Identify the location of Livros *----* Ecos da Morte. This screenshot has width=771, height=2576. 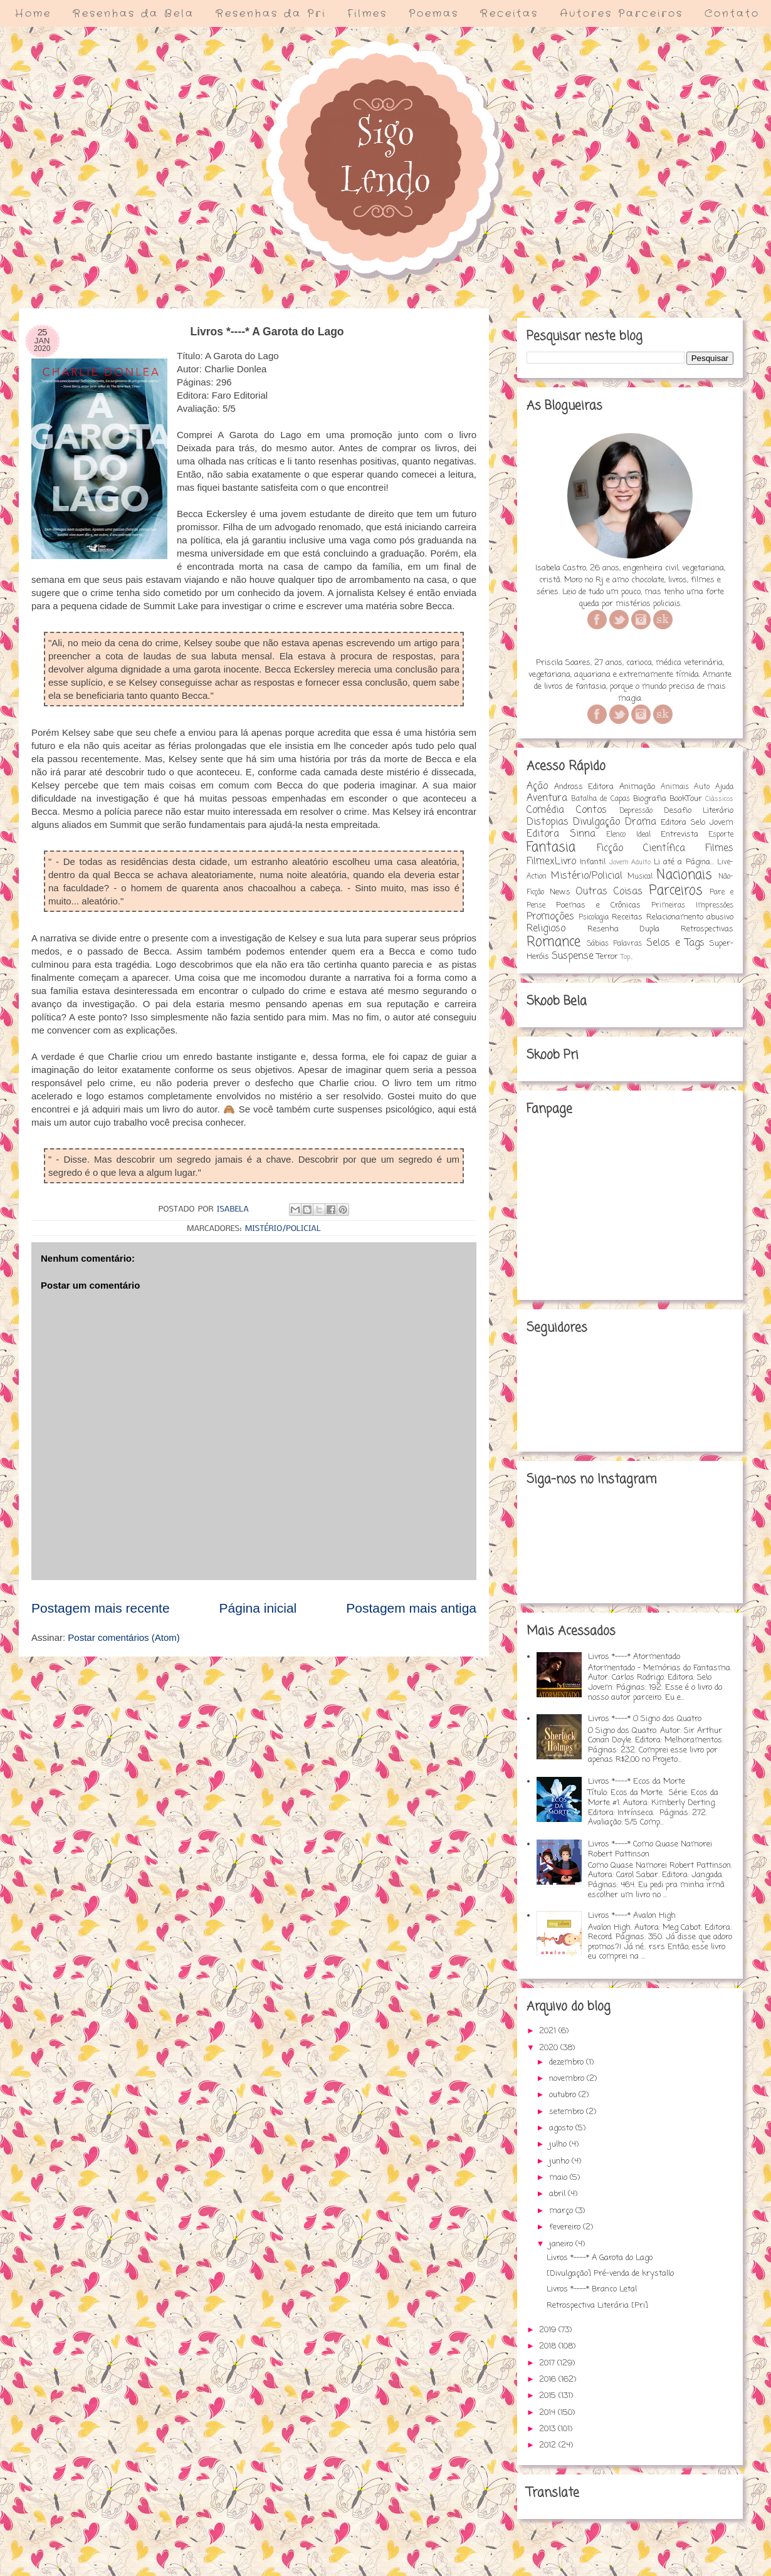
(636, 1782).